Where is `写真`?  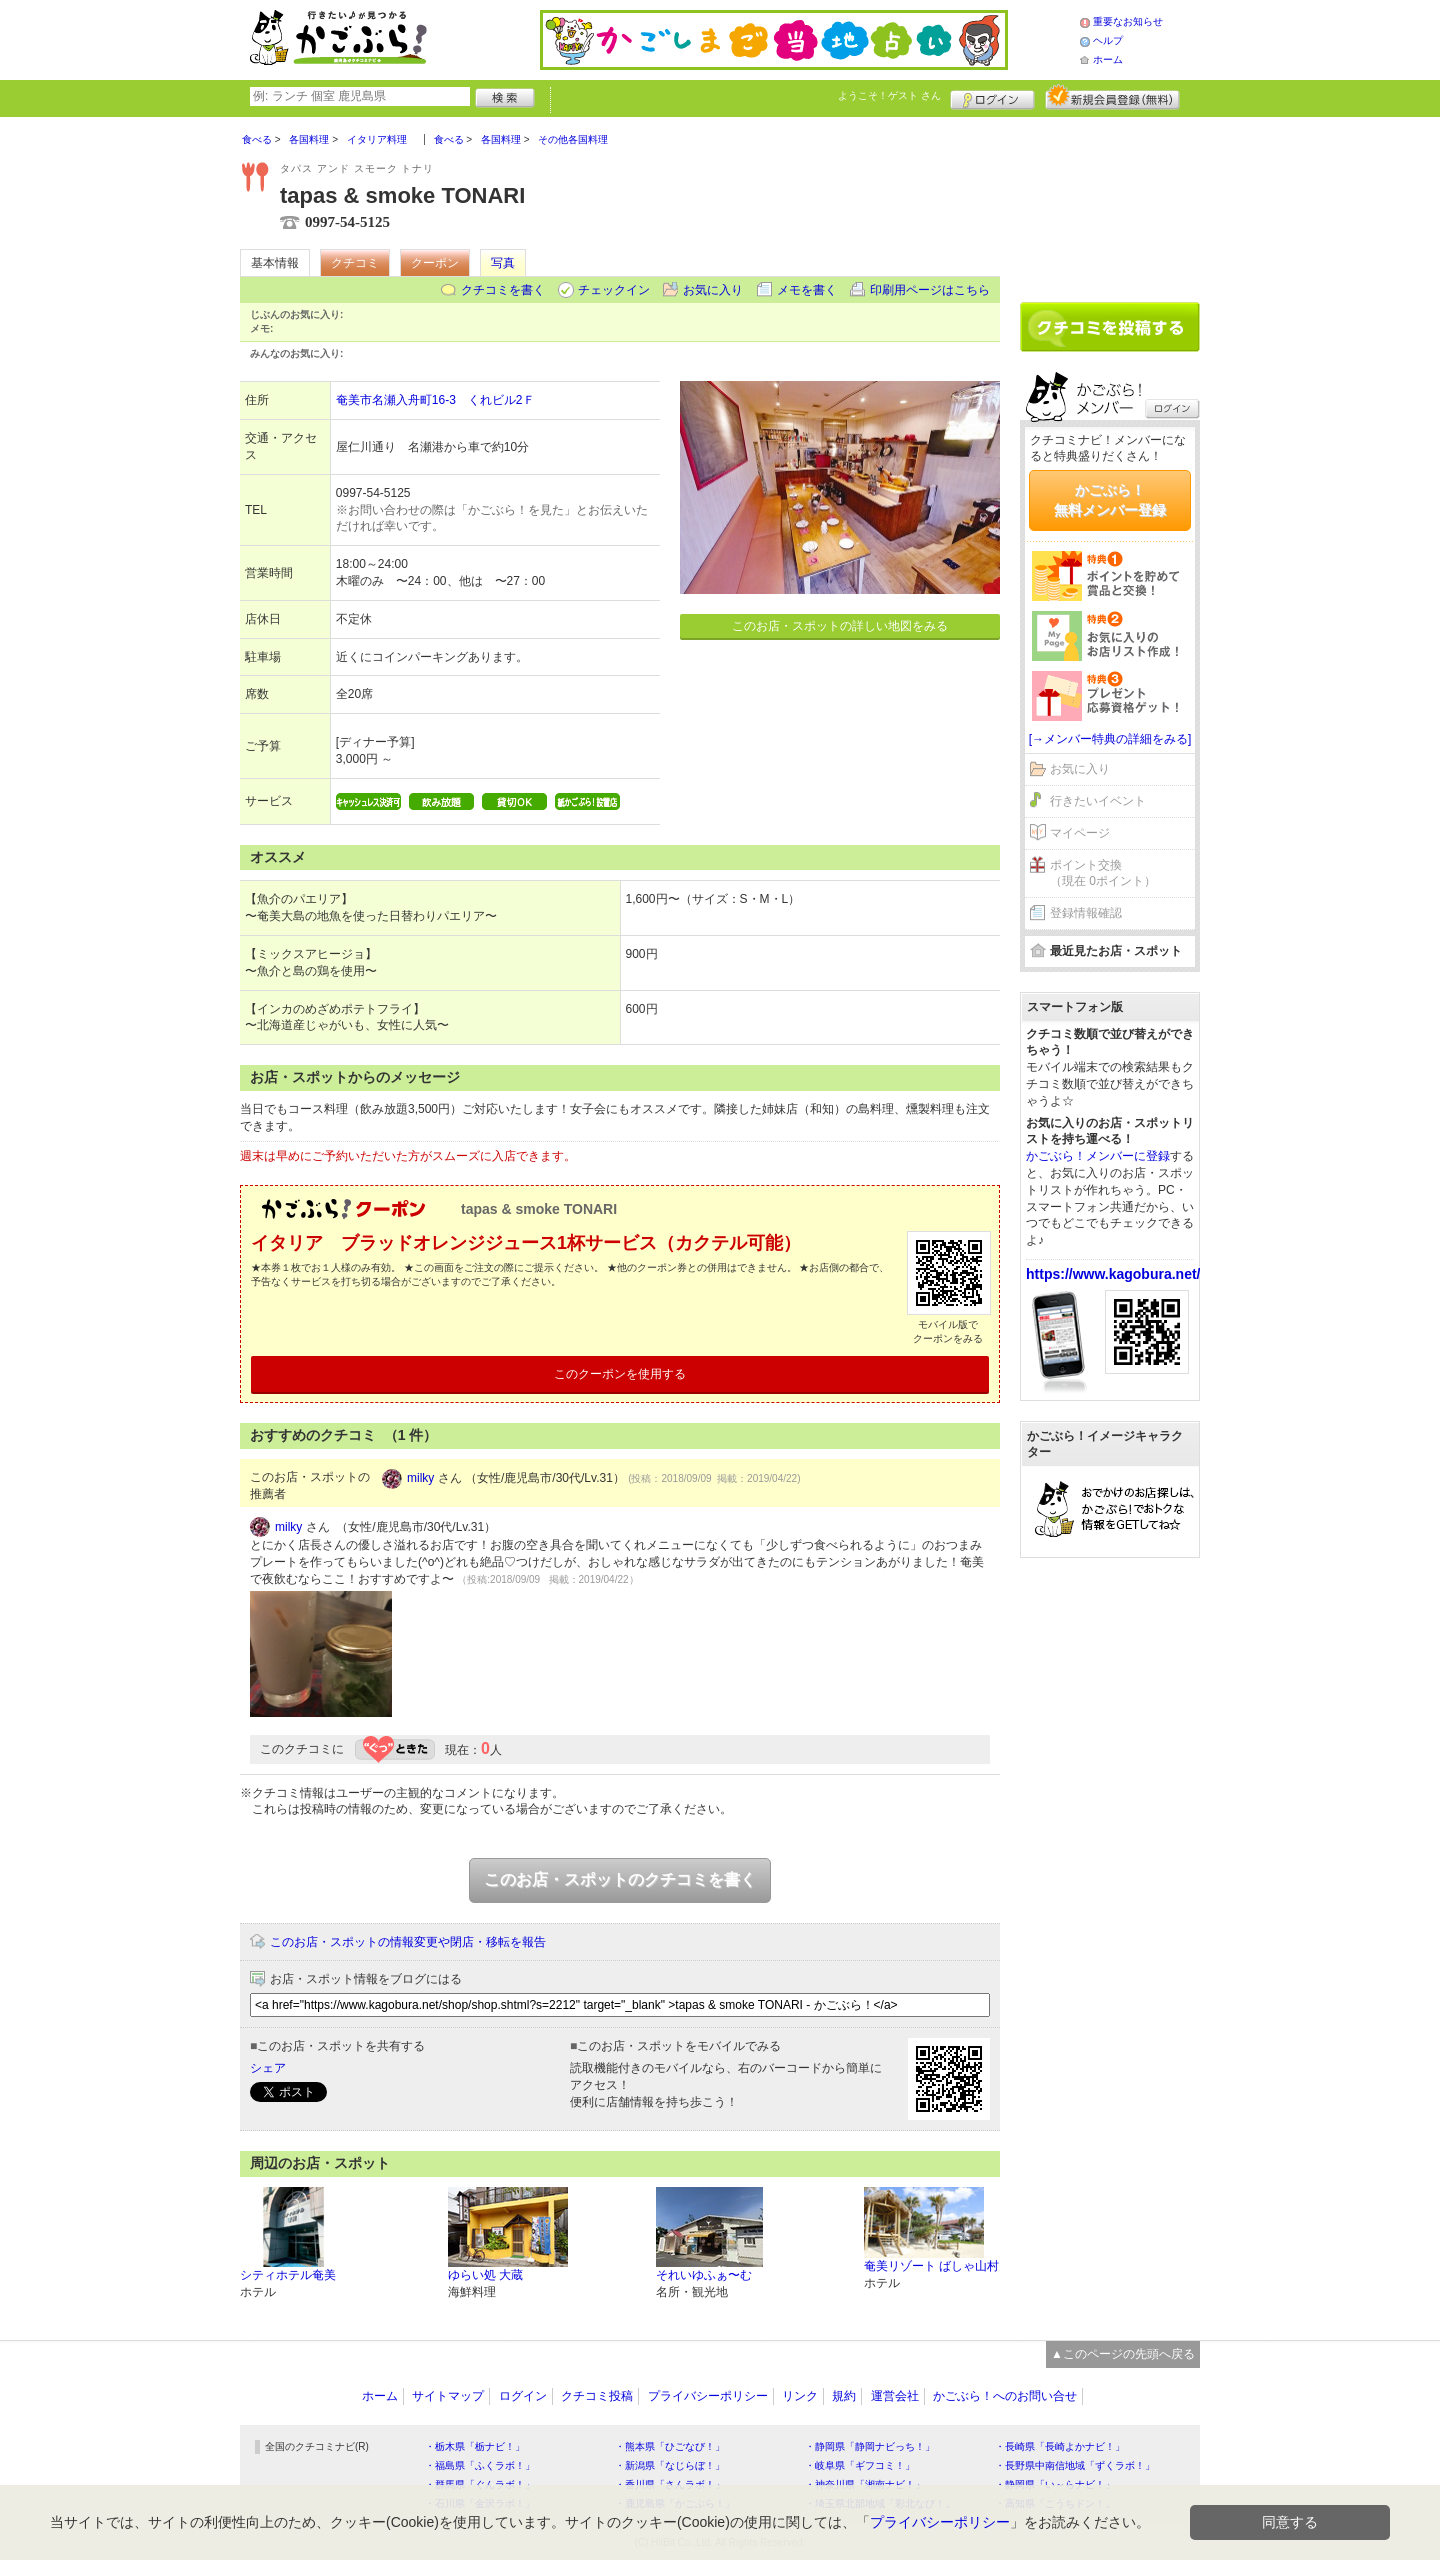 写真 is located at coordinates (503, 263).